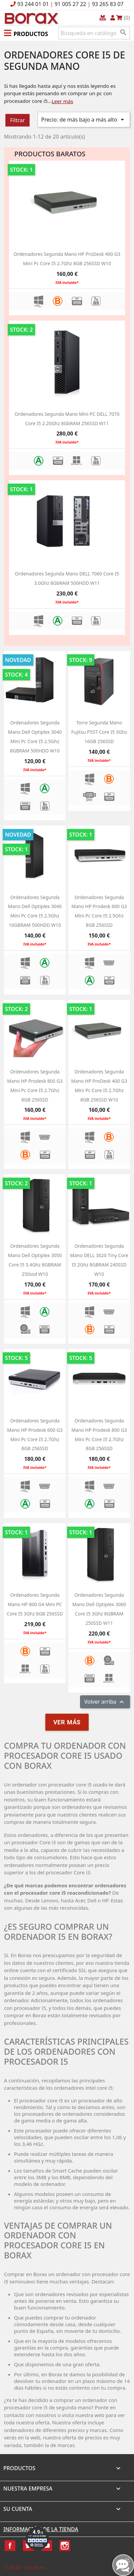 This screenshot has height=2576, width=134. What do you see at coordinates (84, 120) in the screenshot?
I see `Precio: de más bajo a más alto` at bounding box center [84, 120].